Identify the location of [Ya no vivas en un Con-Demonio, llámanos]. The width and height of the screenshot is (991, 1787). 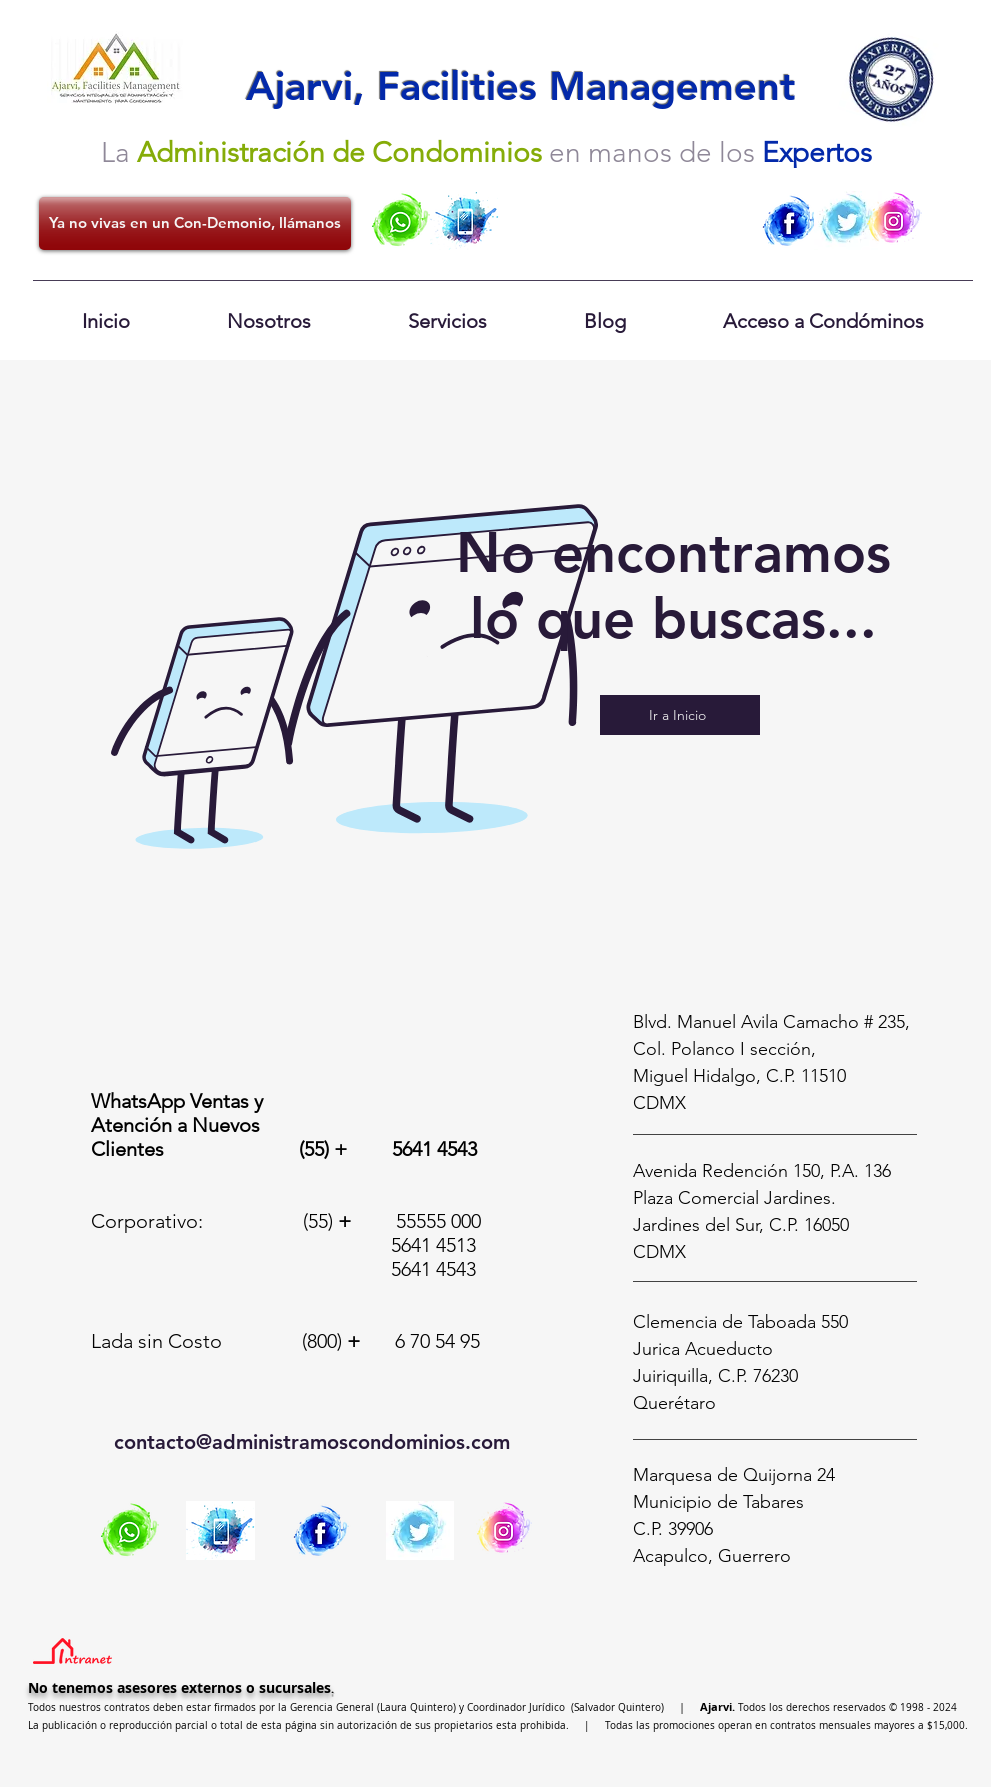
(195, 223).